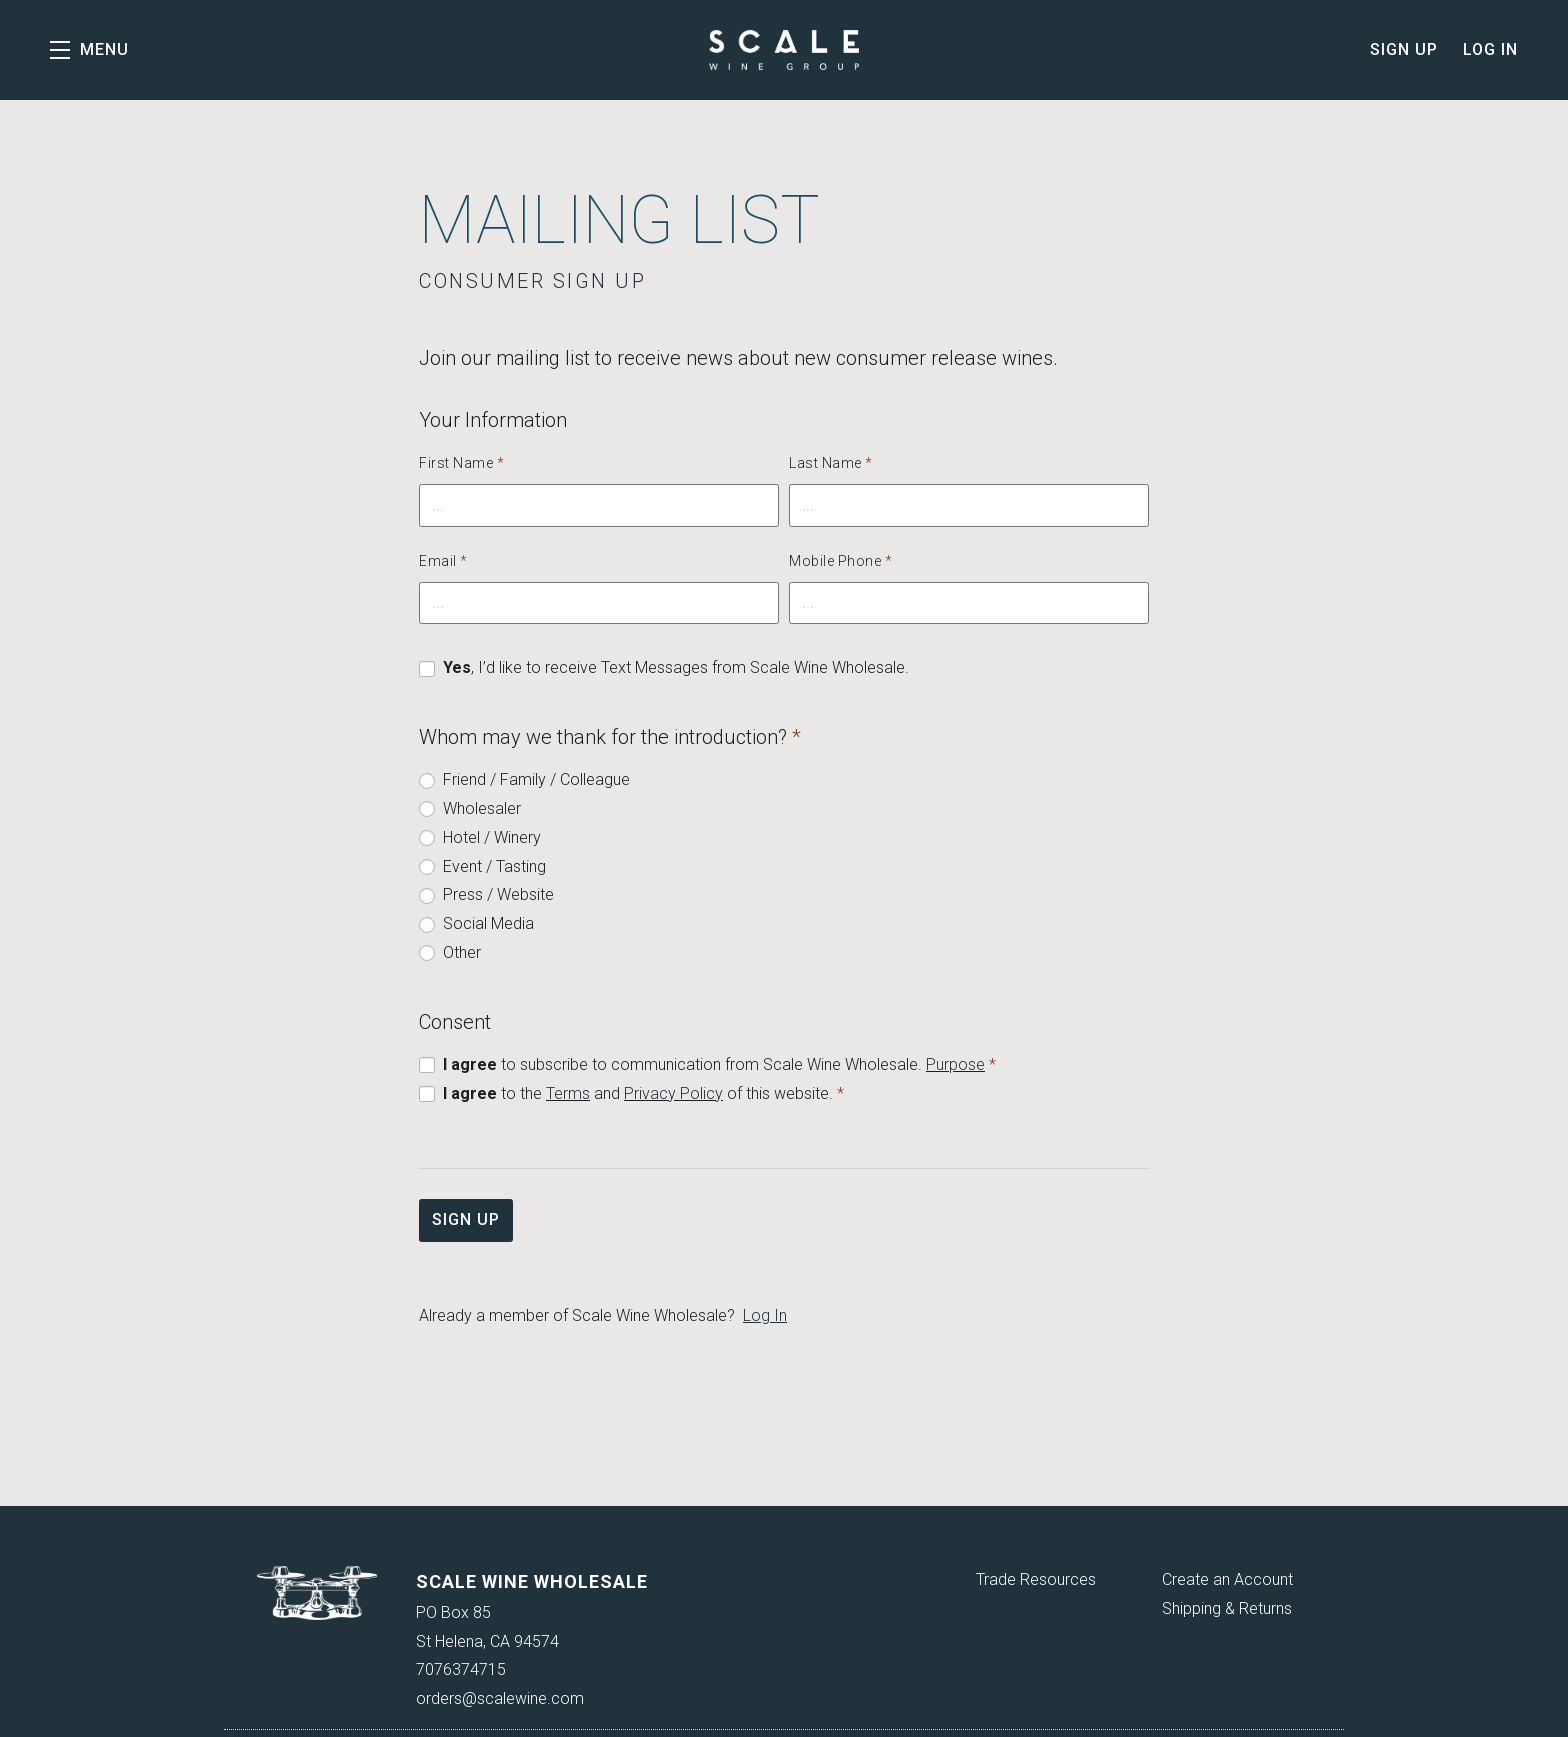  What do you see at coordinates (719, 1064) in the screenshot?
I see `to subscribe to communication from Scale Wine Wholesale.` at bounding box center [719, 1064].